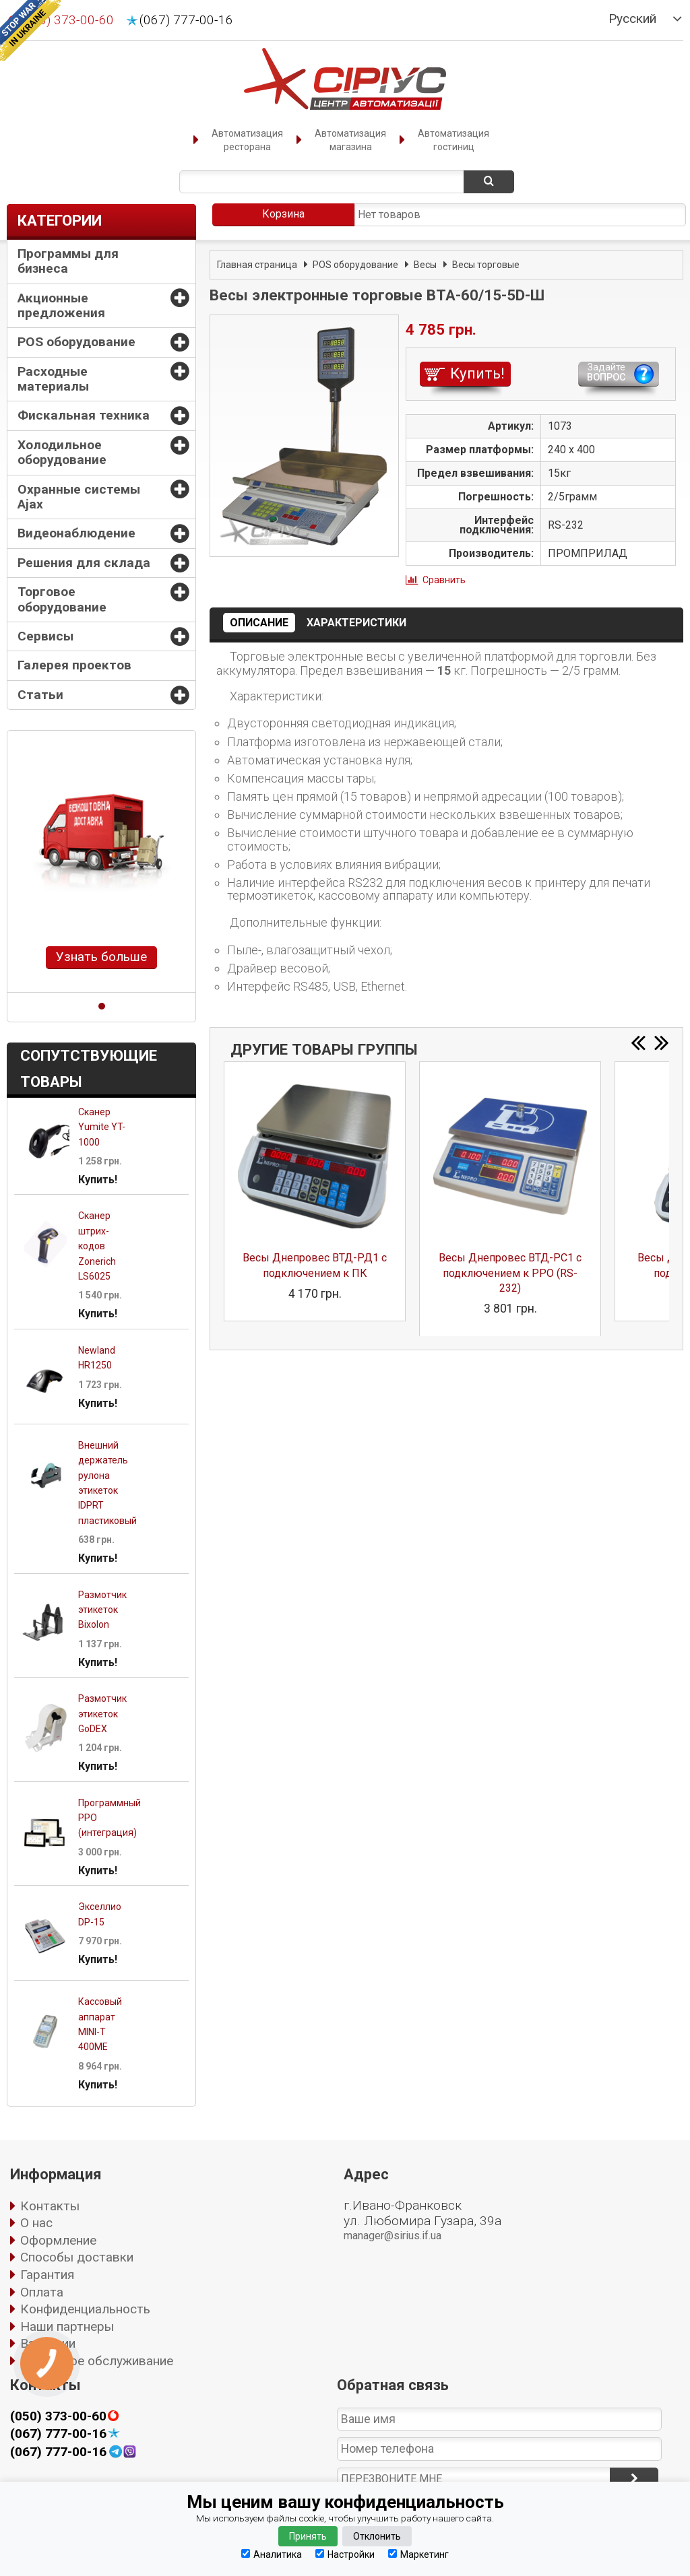 The width and height of the screenshot is (690, 2576). Describe the element at coordinates (85, 2309) in the screenshot. I see `Конфиденциальность` at that location.